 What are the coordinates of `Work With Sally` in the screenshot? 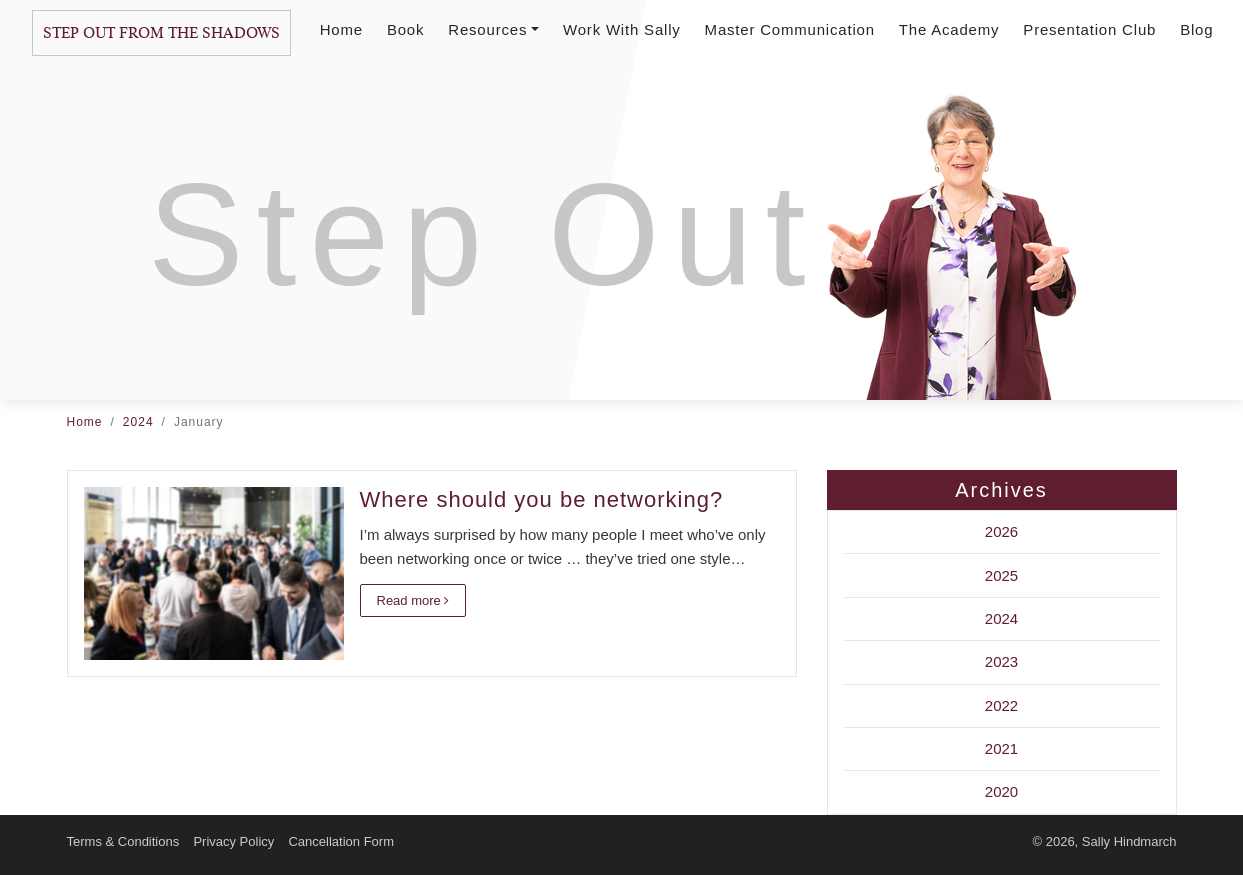 It's located at (622, 29).